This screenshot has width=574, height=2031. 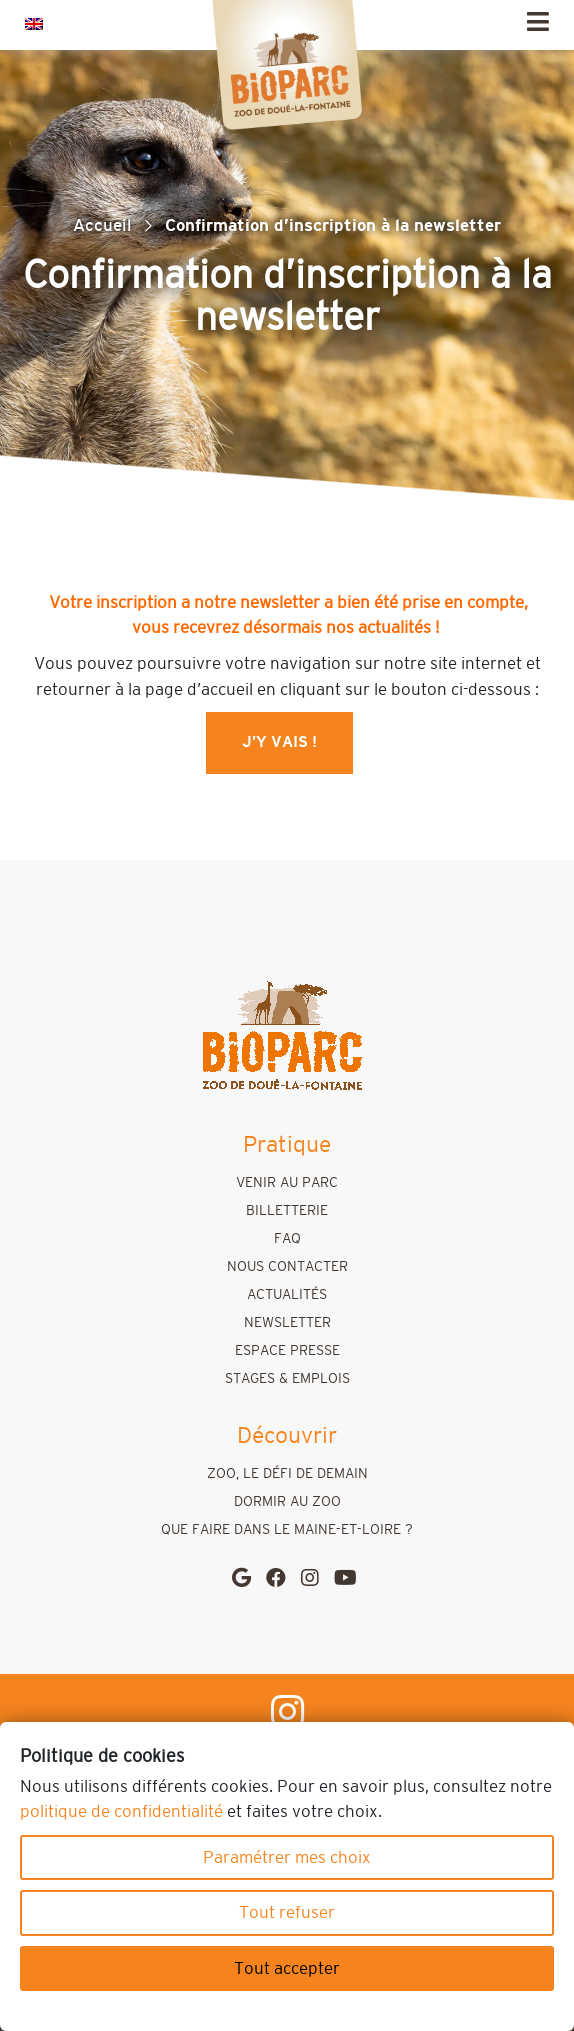 What do you see at coordinates (287, 1912) in the screenshot?
I see `Tout refuser` at bounding box center [287, 1912].